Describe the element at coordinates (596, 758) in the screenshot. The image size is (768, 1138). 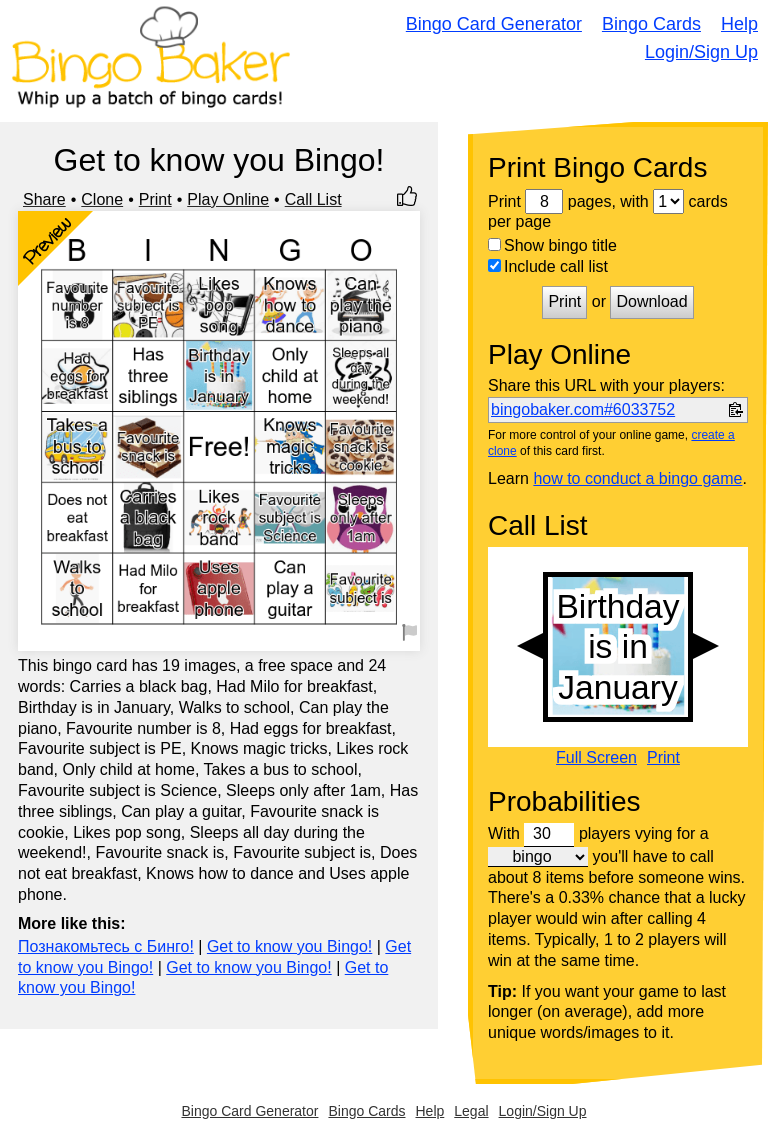
I see `Full Screen` at that location.